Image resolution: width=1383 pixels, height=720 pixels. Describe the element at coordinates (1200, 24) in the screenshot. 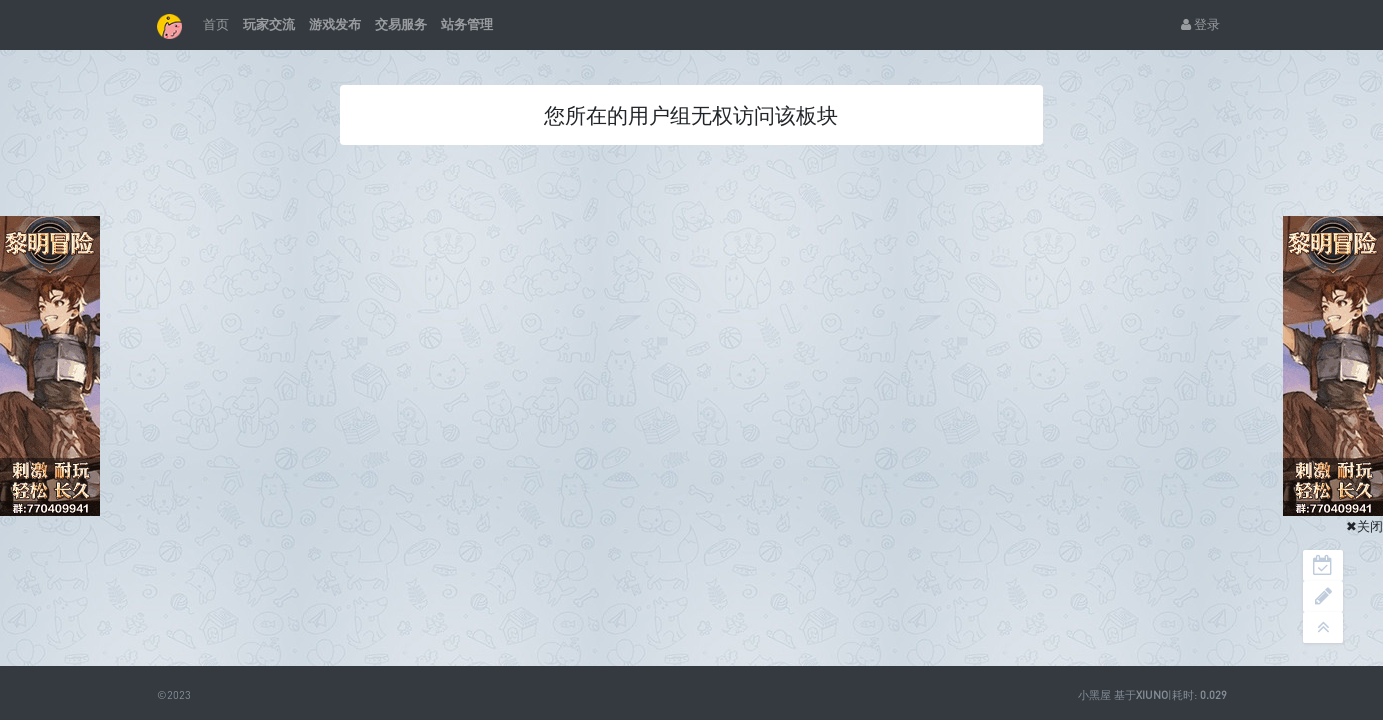

I see `登录` at that location.